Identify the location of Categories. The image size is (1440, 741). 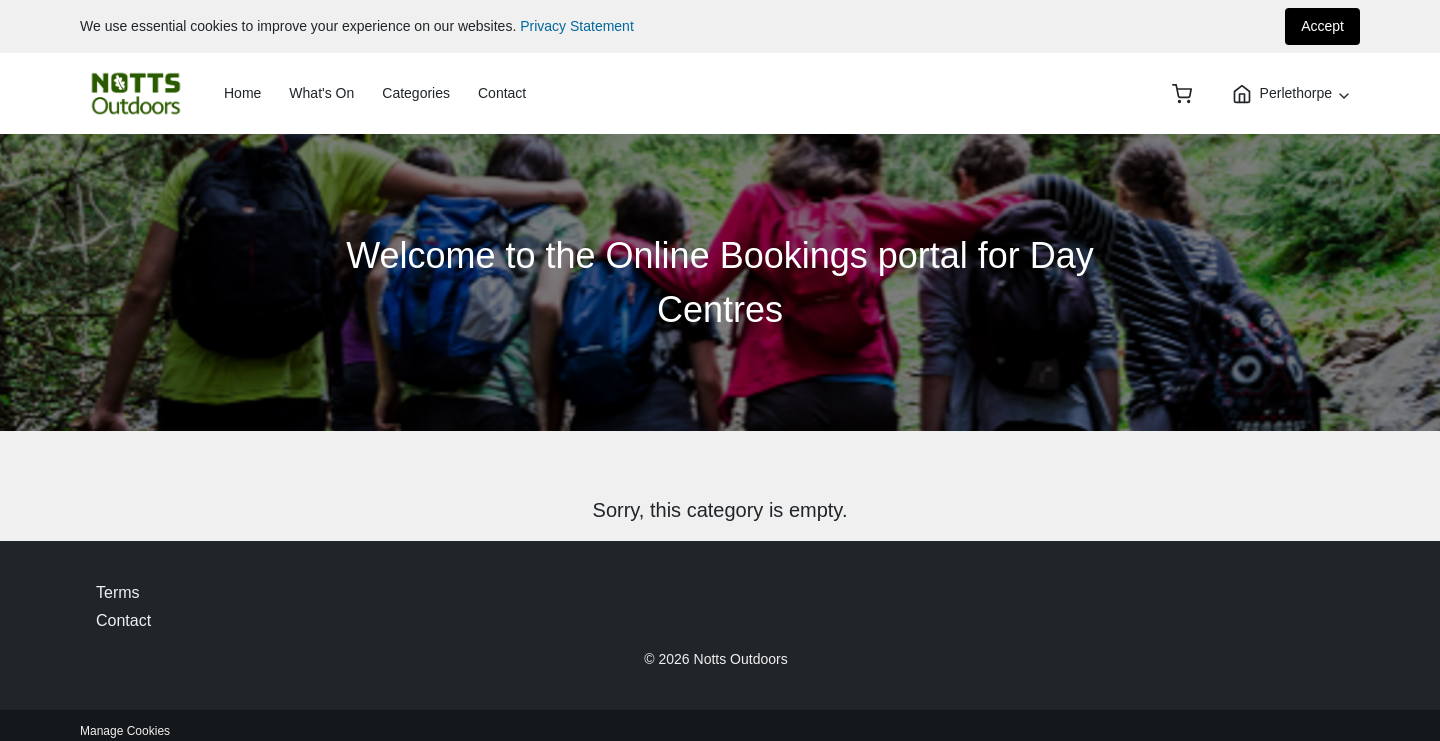
(416, 93).